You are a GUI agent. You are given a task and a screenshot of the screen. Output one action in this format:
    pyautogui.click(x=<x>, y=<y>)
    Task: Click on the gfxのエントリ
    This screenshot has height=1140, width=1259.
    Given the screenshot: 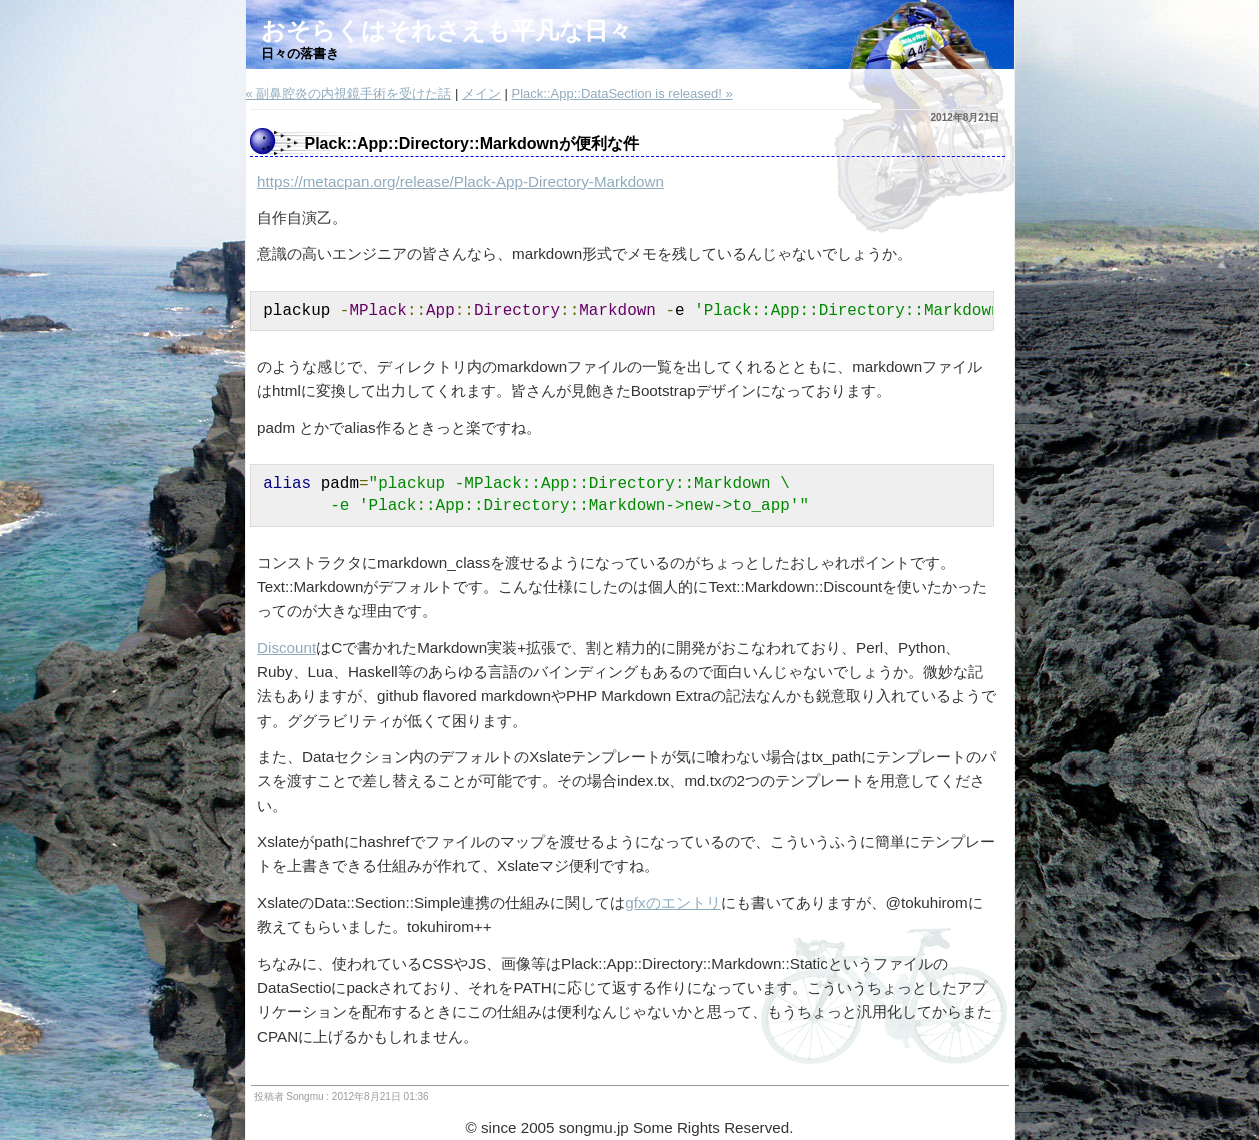 What is the action you would take?
    pyautogui.click(x=672, y=902)
    